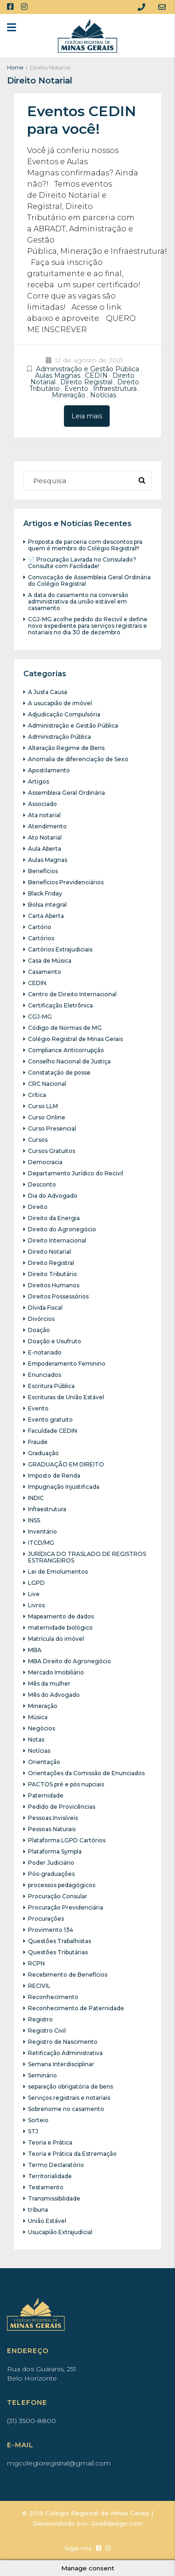 Image resolution: width=175 pixels, height=2576 pixels. I want to click on Sorteio, so click(38, 2120).